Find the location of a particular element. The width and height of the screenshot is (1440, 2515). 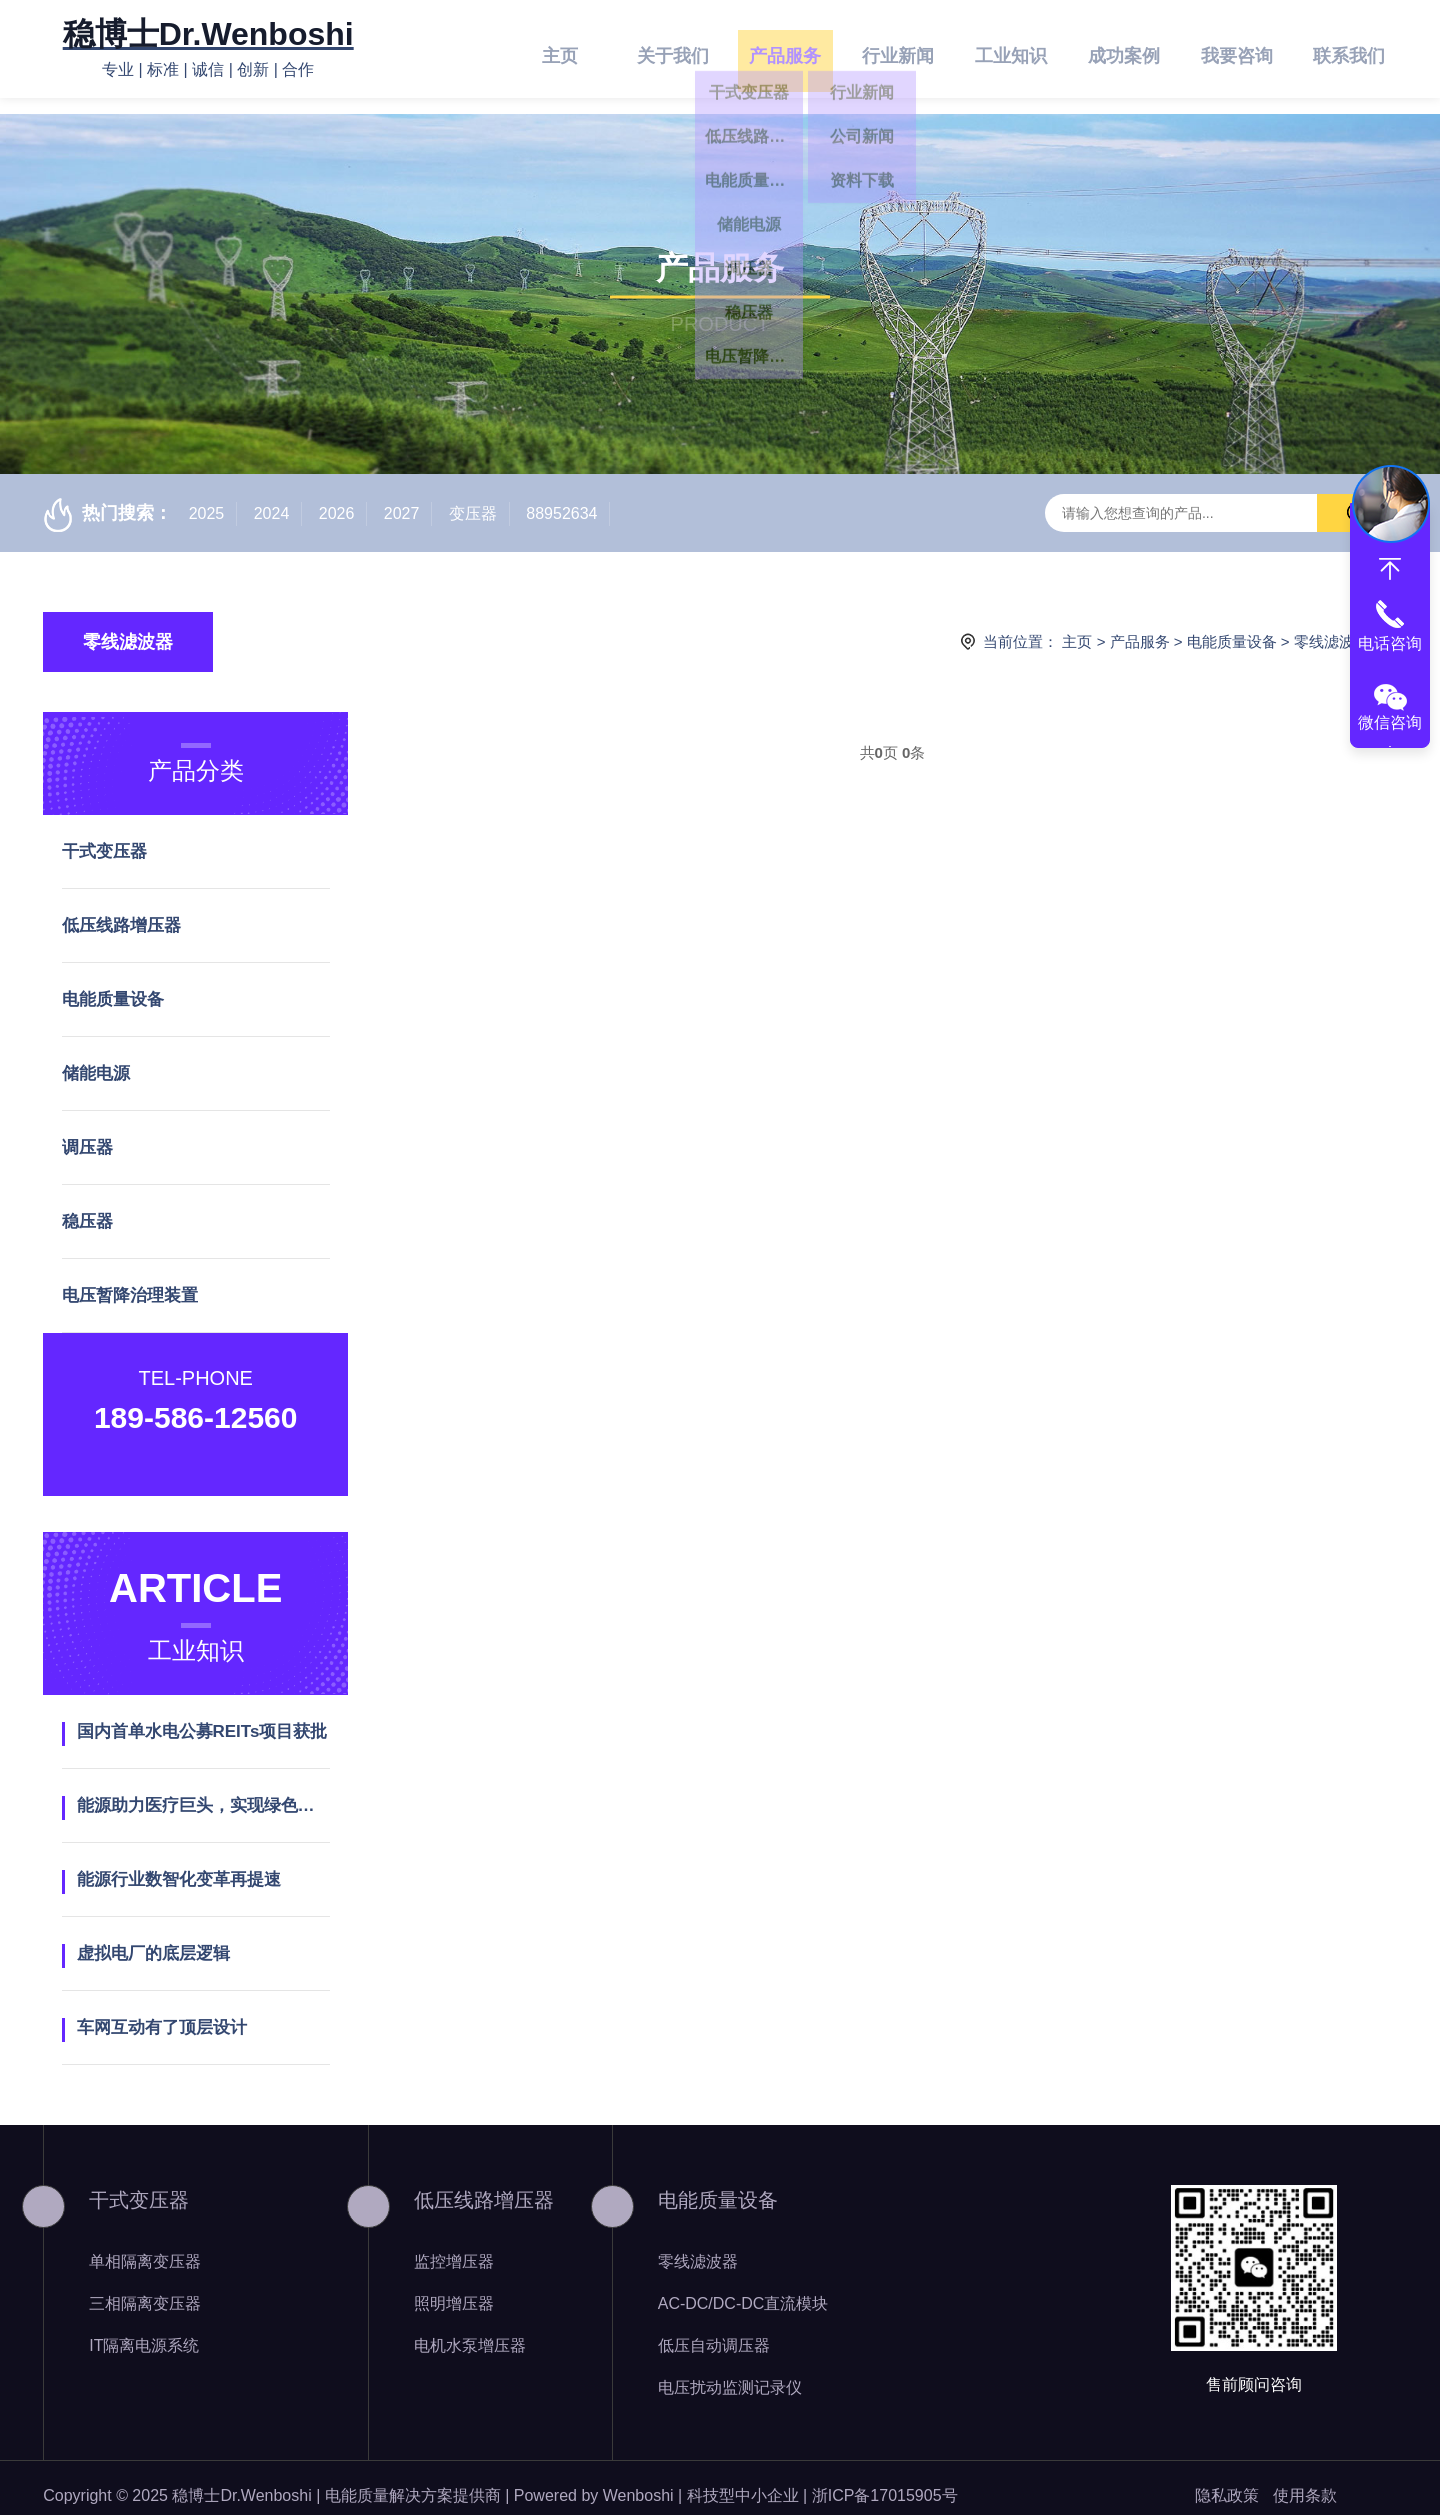

电机水泵增压器 is located at coordinates (470, 2329).